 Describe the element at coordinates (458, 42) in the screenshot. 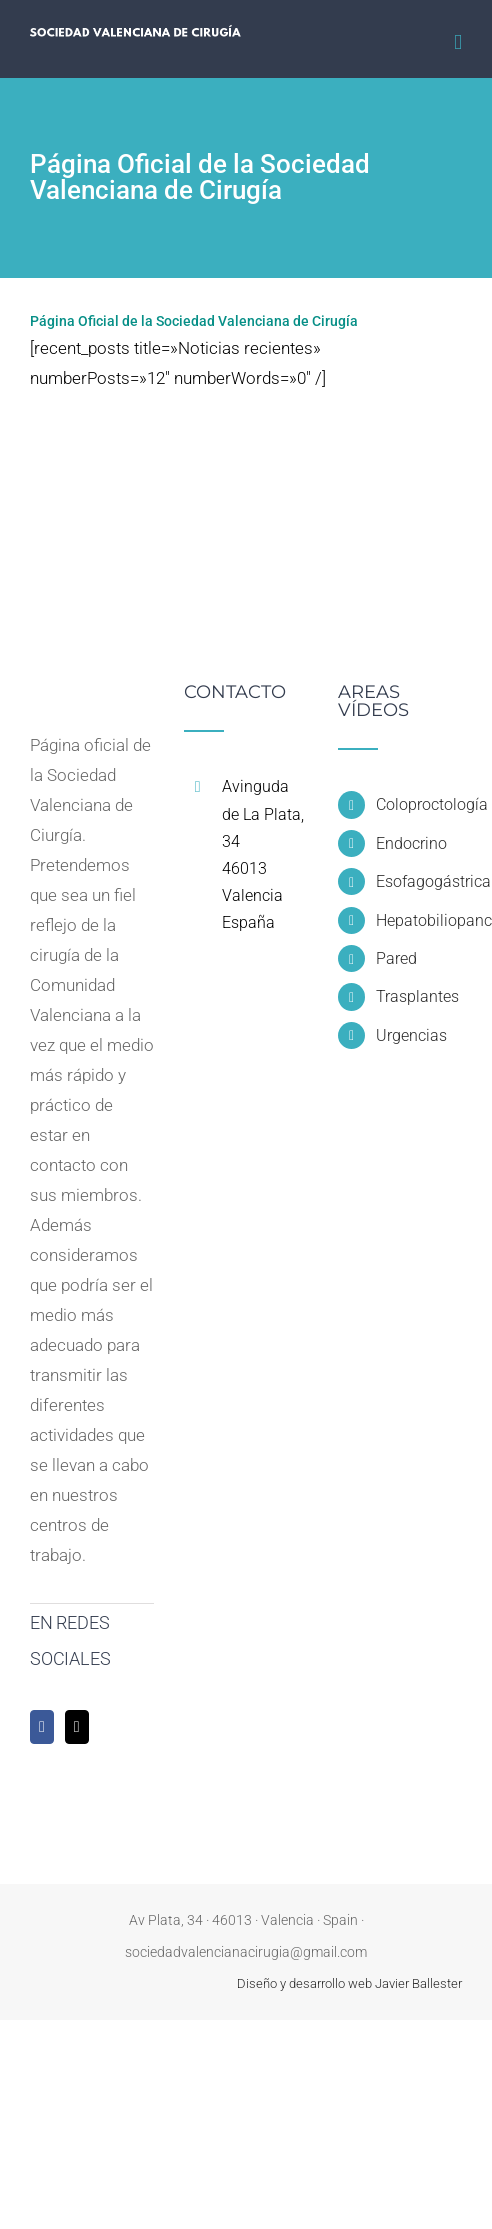

I see `[Alternar menú móvil]` at that location.